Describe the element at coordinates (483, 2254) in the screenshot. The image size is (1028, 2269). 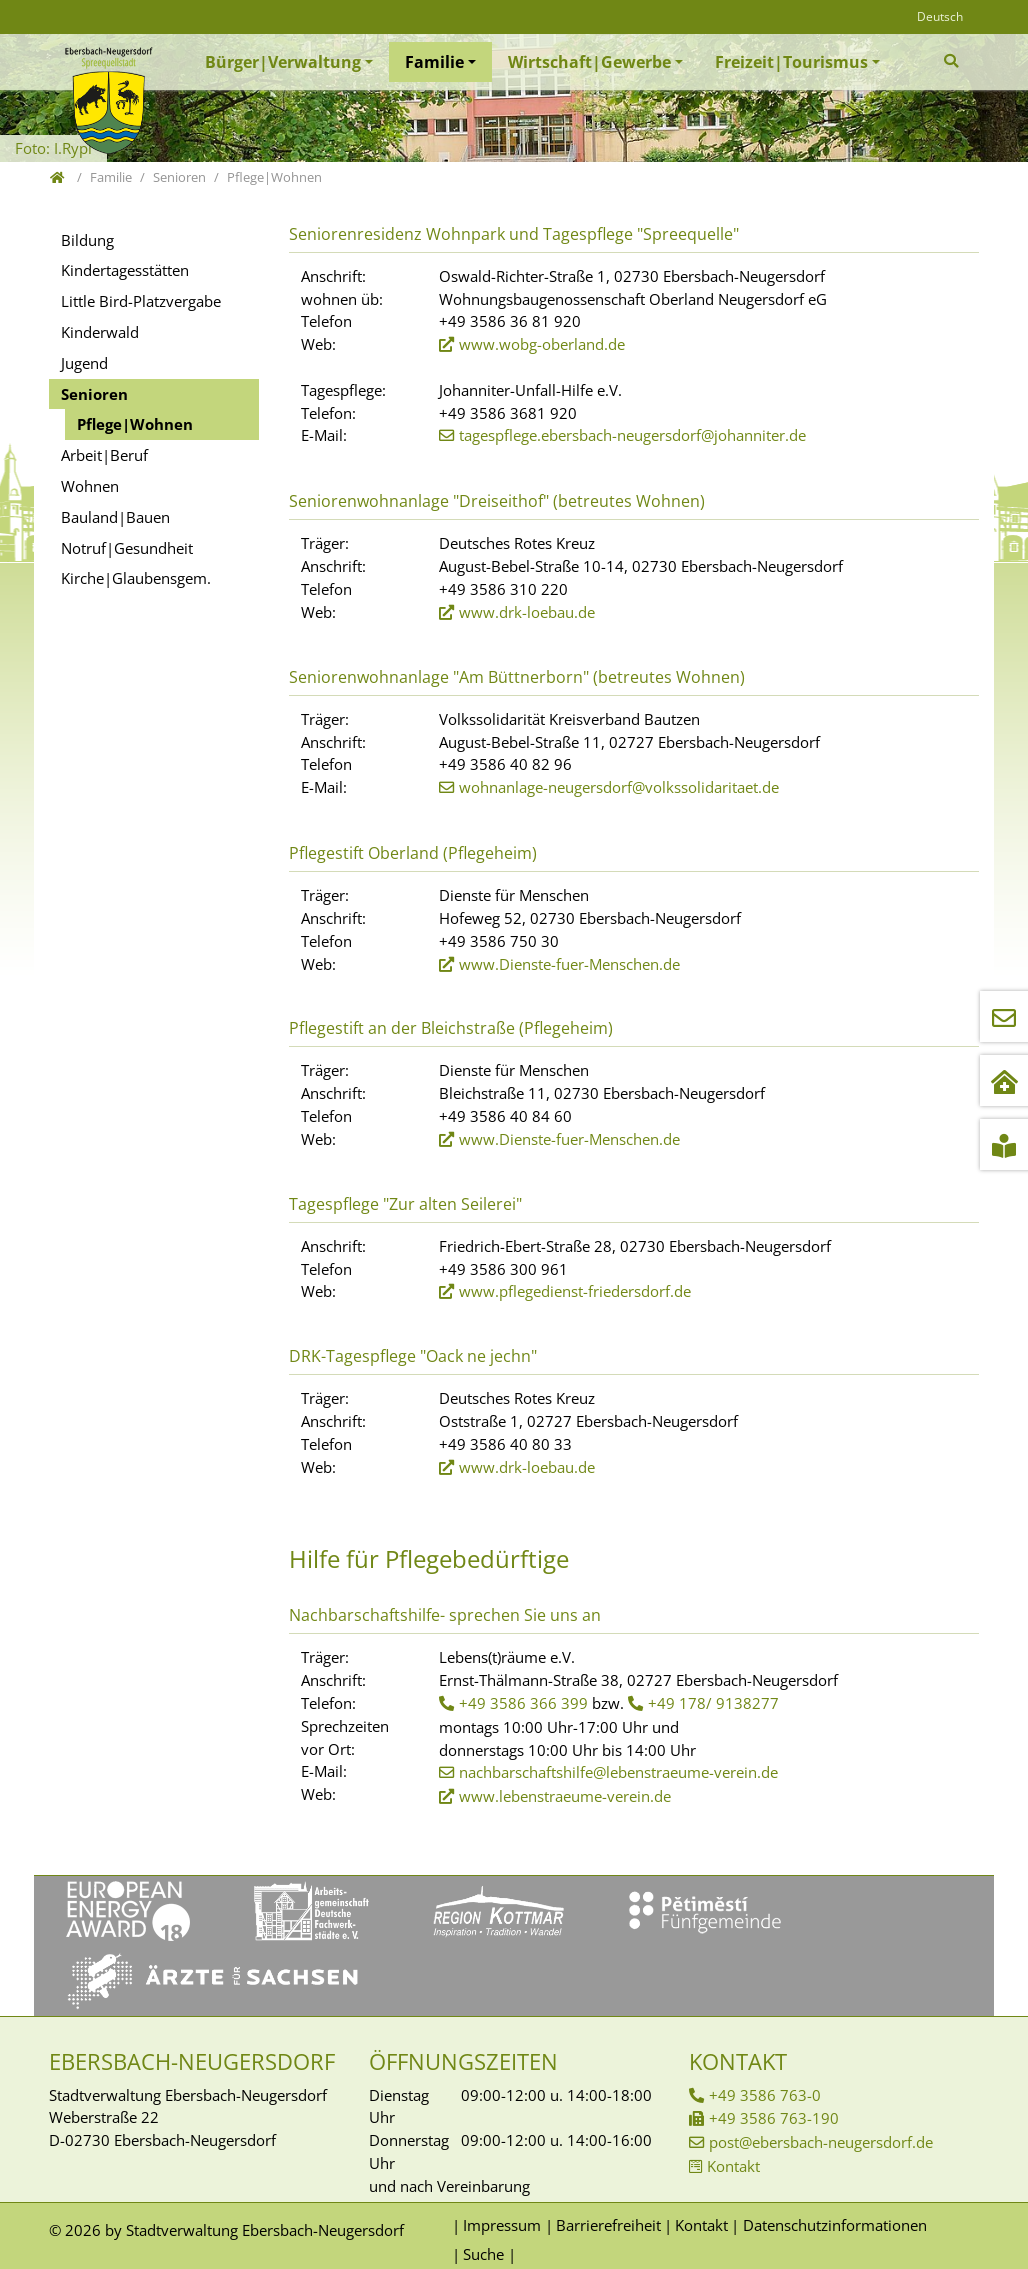
I see `Suche` at that location.